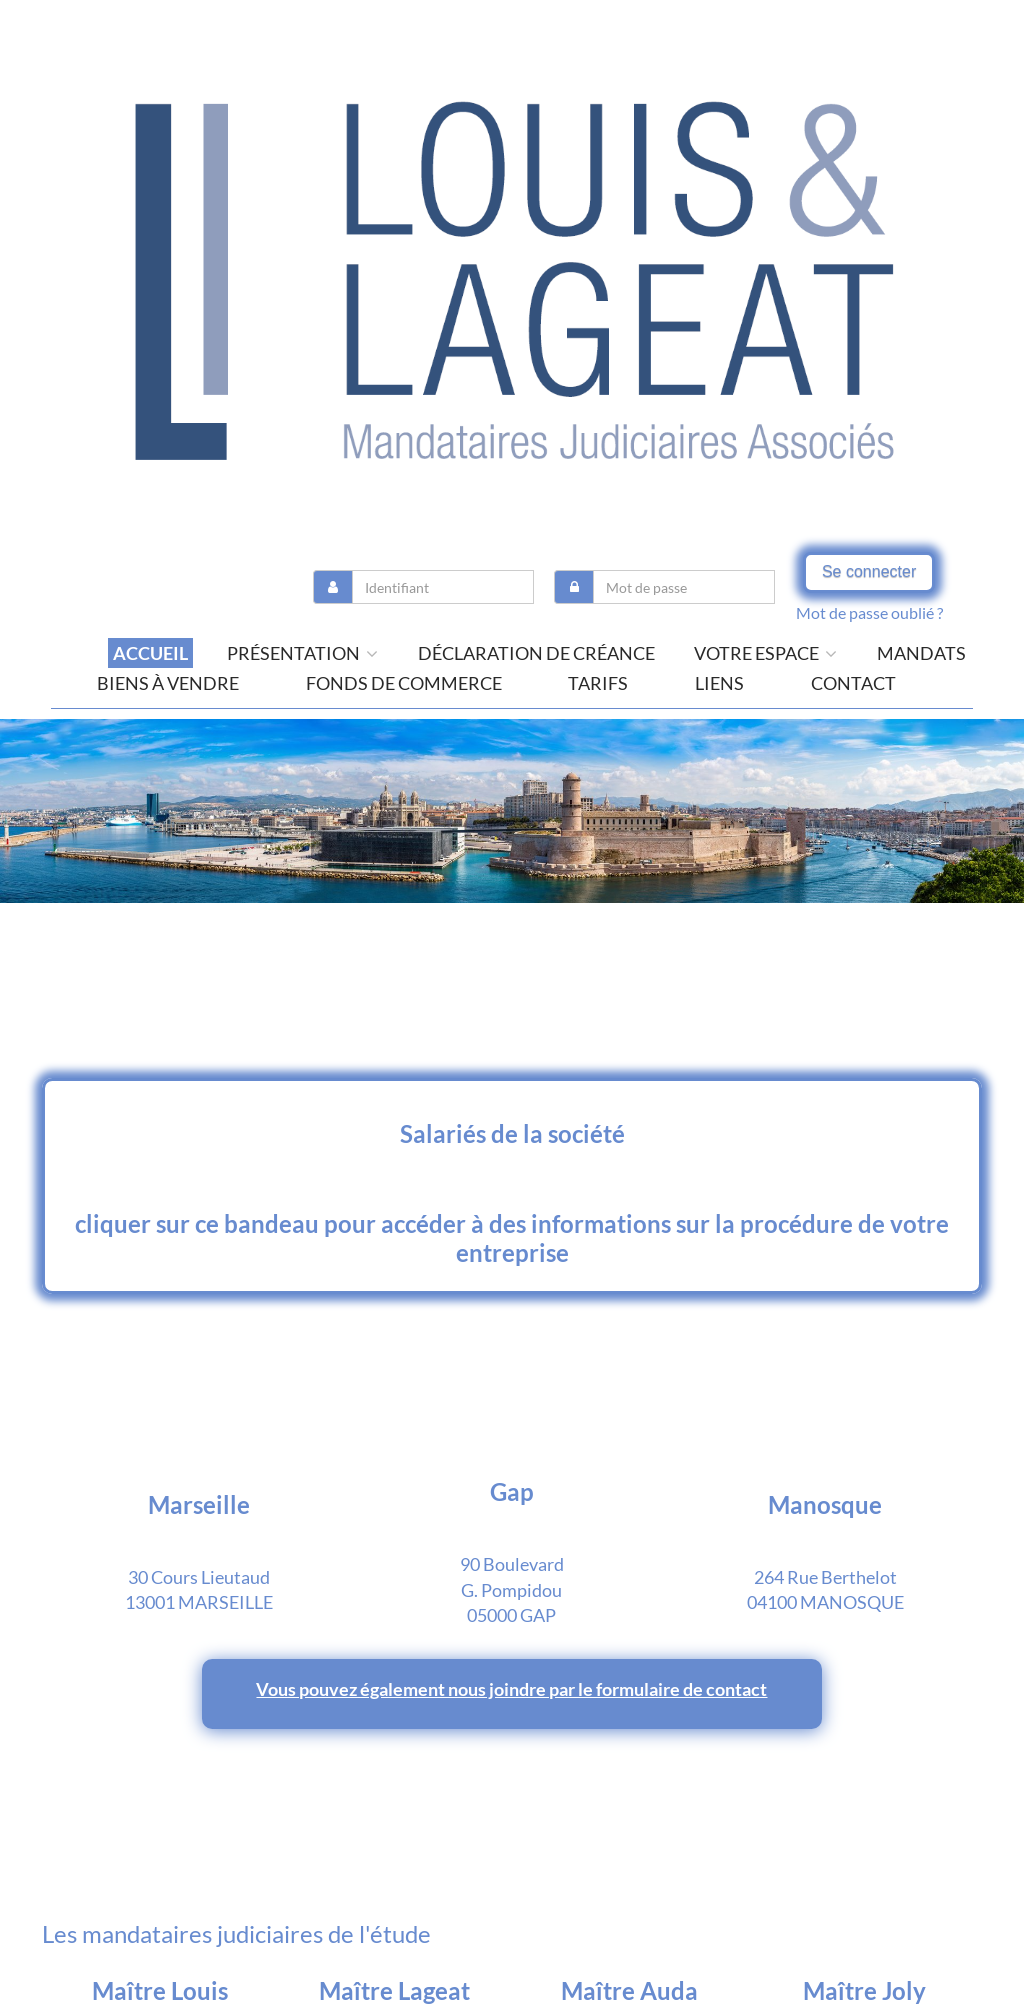 This screenshot has height=2015, width=1024. I want to click on présentation, so click(302, 653).